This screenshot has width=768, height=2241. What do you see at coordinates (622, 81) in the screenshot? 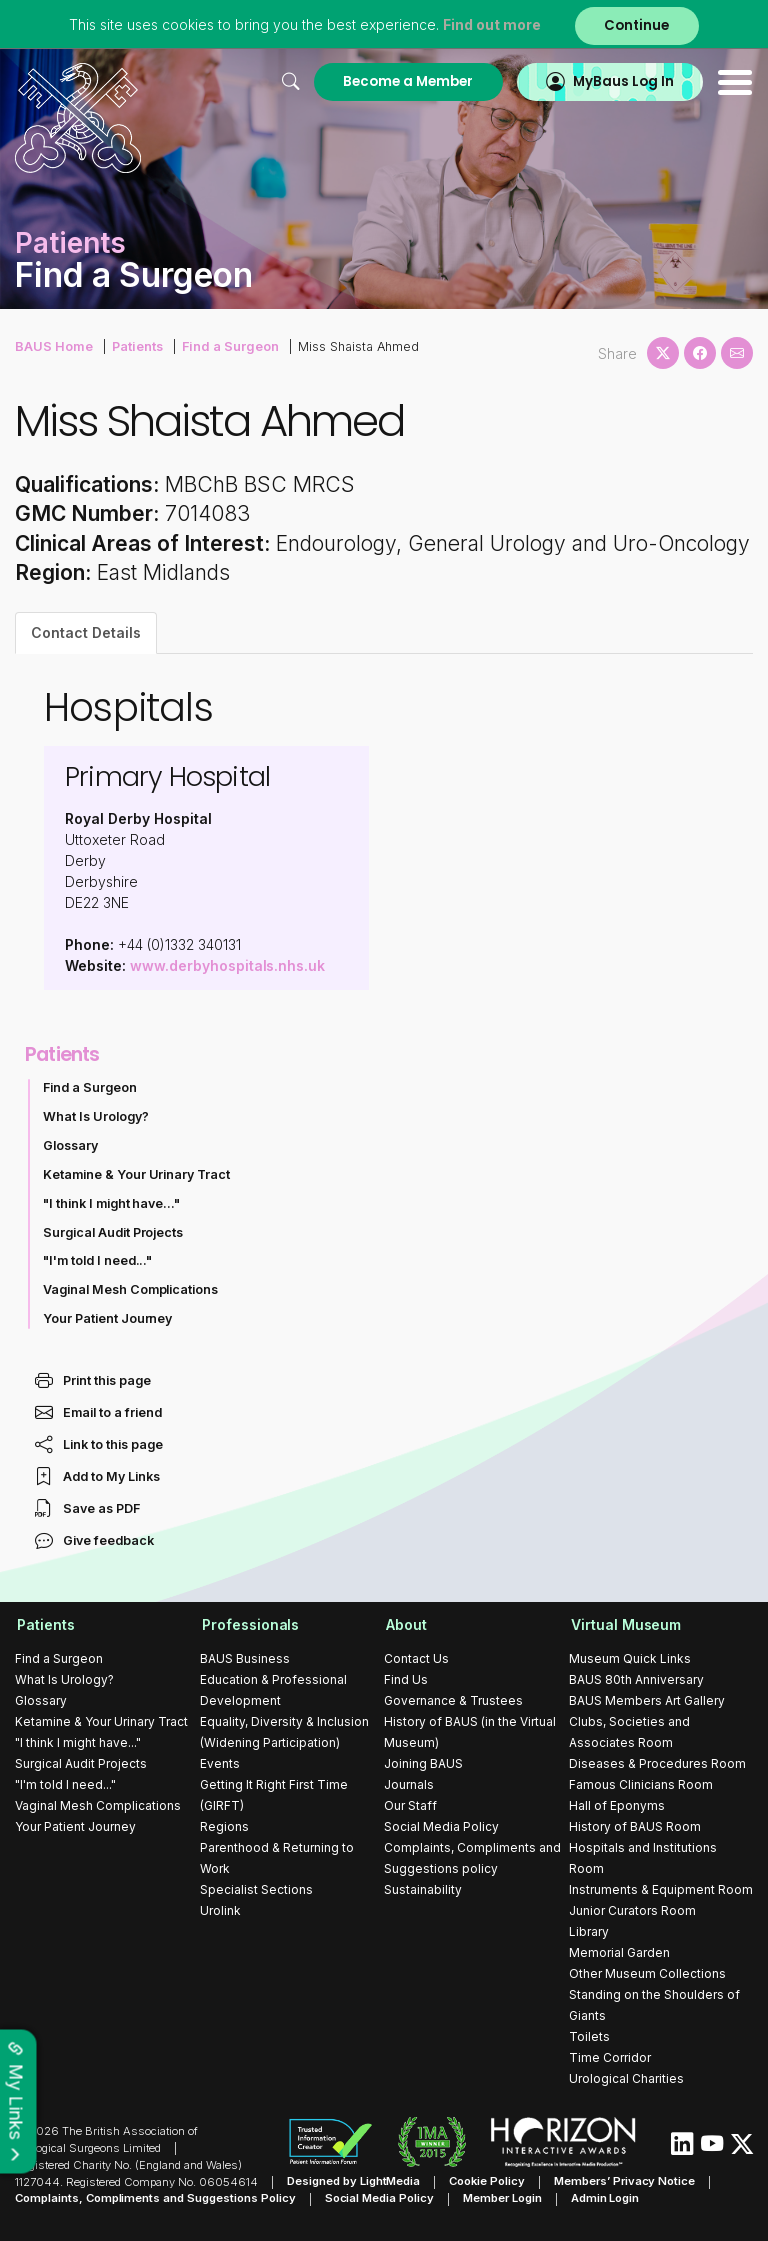
I see `MyBaus Log In` at bounding box center [622, 81].